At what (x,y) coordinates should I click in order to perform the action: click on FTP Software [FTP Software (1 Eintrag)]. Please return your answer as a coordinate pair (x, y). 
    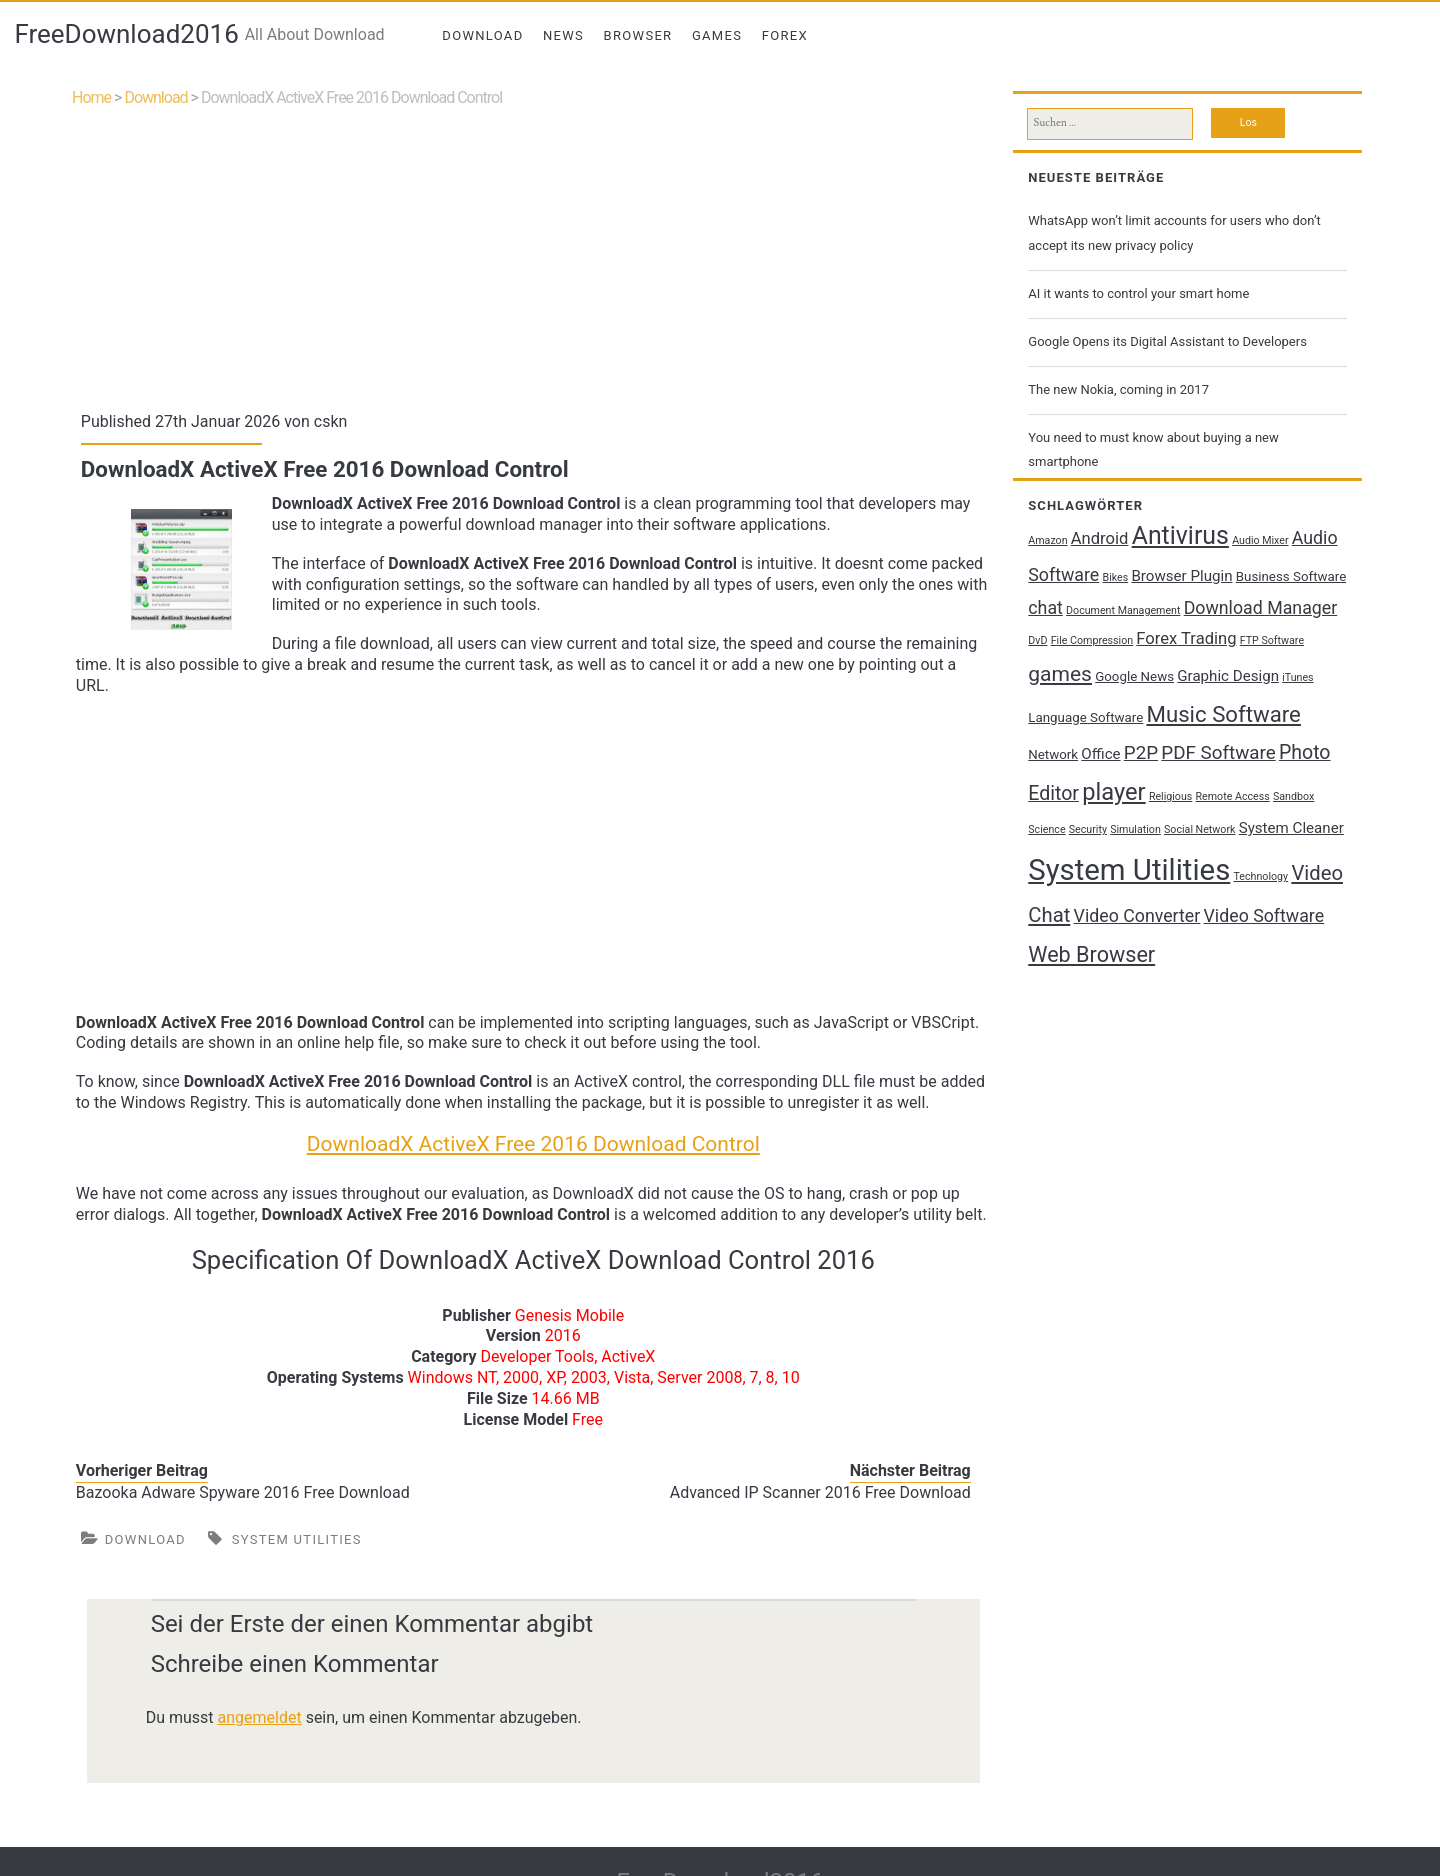
    Looking at the image, I should click on (1272, 640).